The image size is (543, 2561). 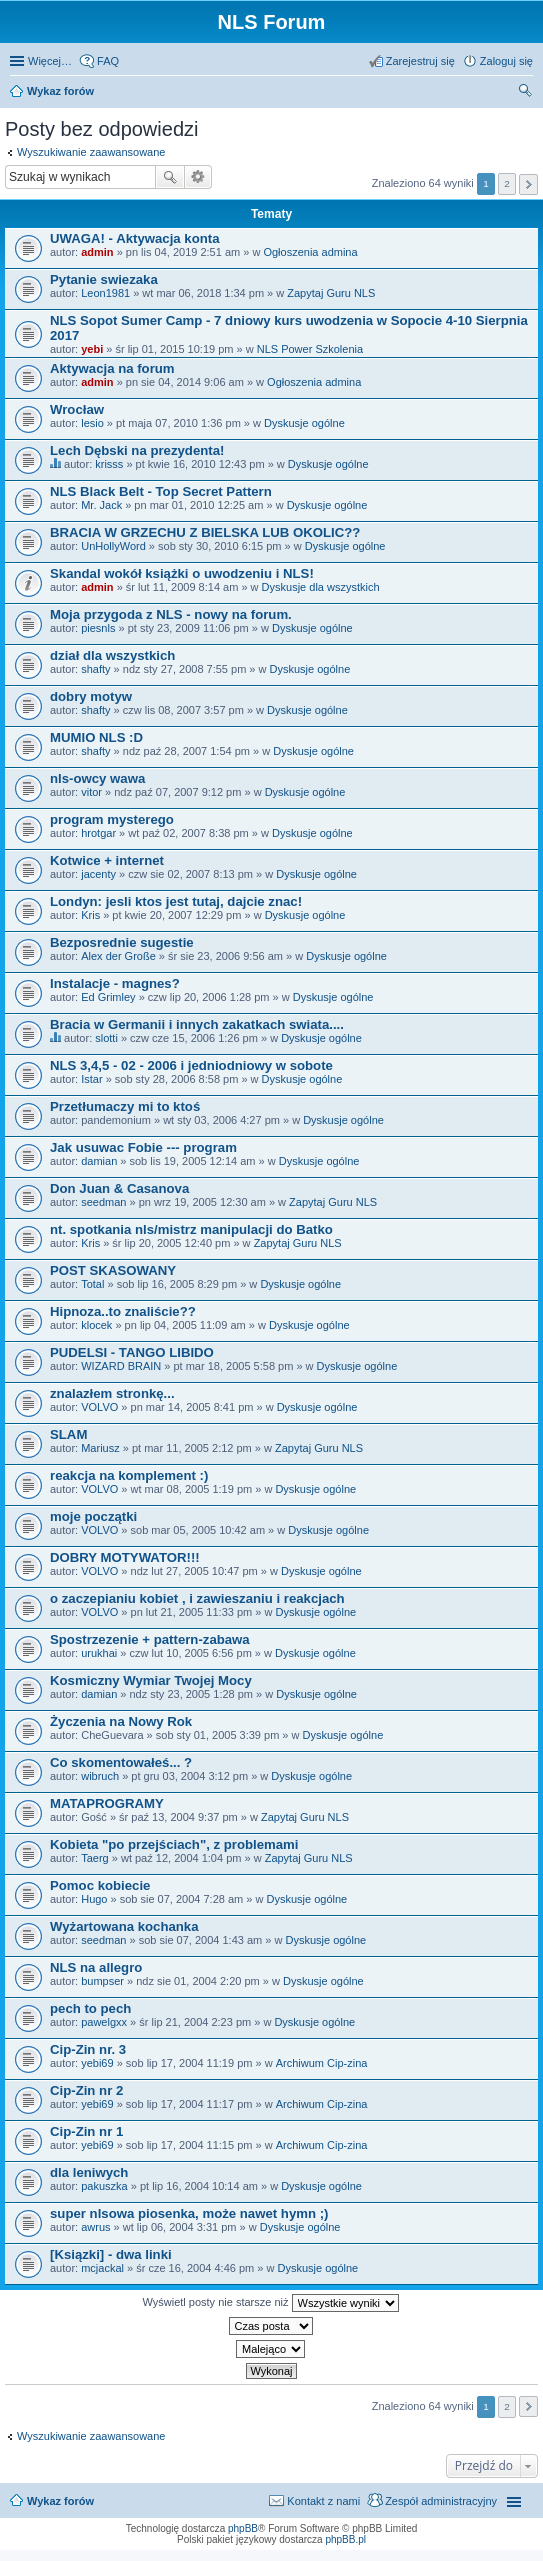 What do you see at coordinates (68, 1434) in the screenshot?
I see `SLAM` at bounding box center [68, 1434].